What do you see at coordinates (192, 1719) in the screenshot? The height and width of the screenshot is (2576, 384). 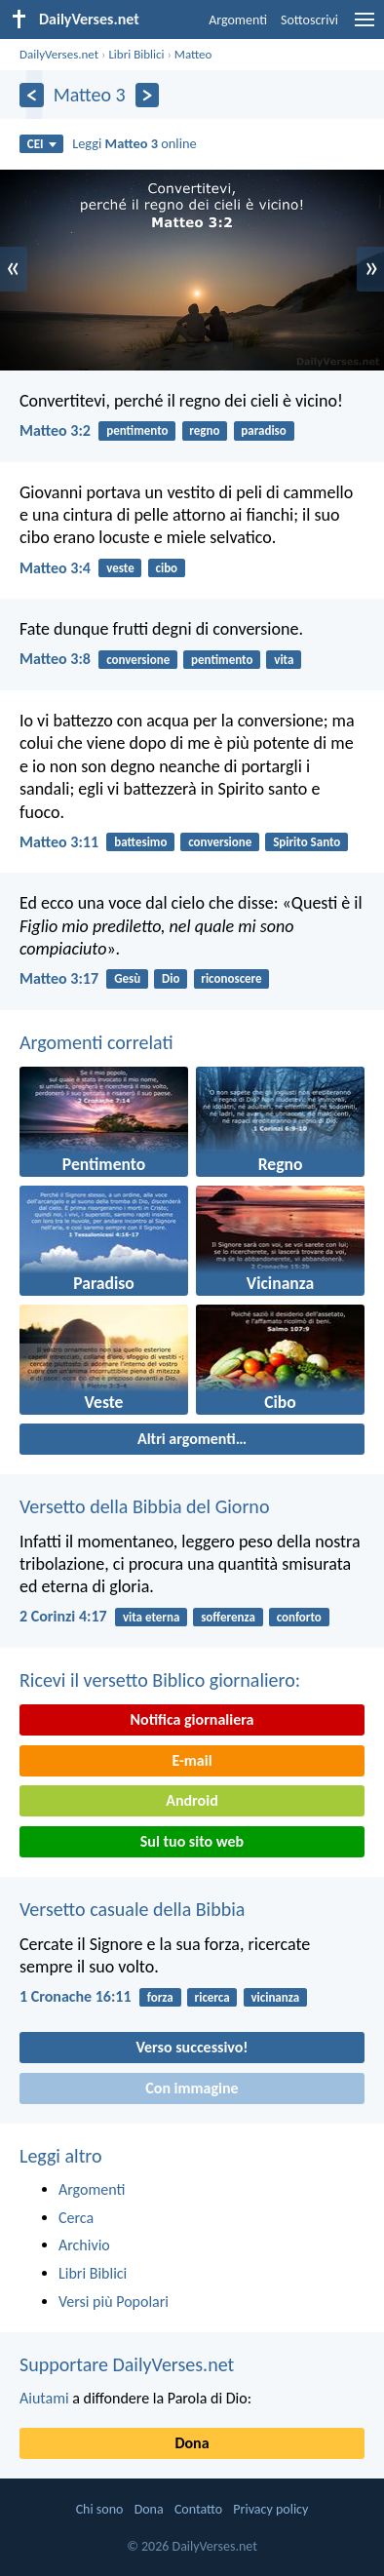 I see `Notifica giornaliera` at bounding box center [192, 1719].